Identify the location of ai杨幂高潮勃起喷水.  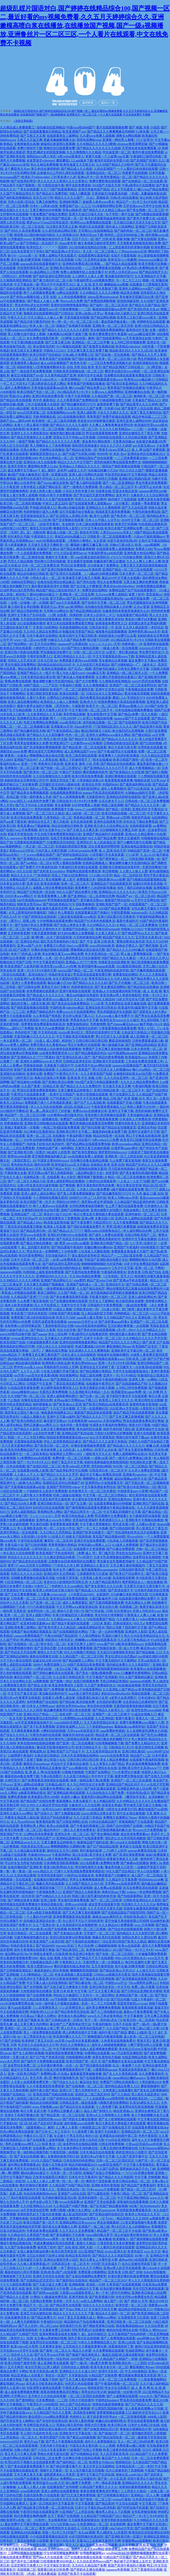
(91, 1627).